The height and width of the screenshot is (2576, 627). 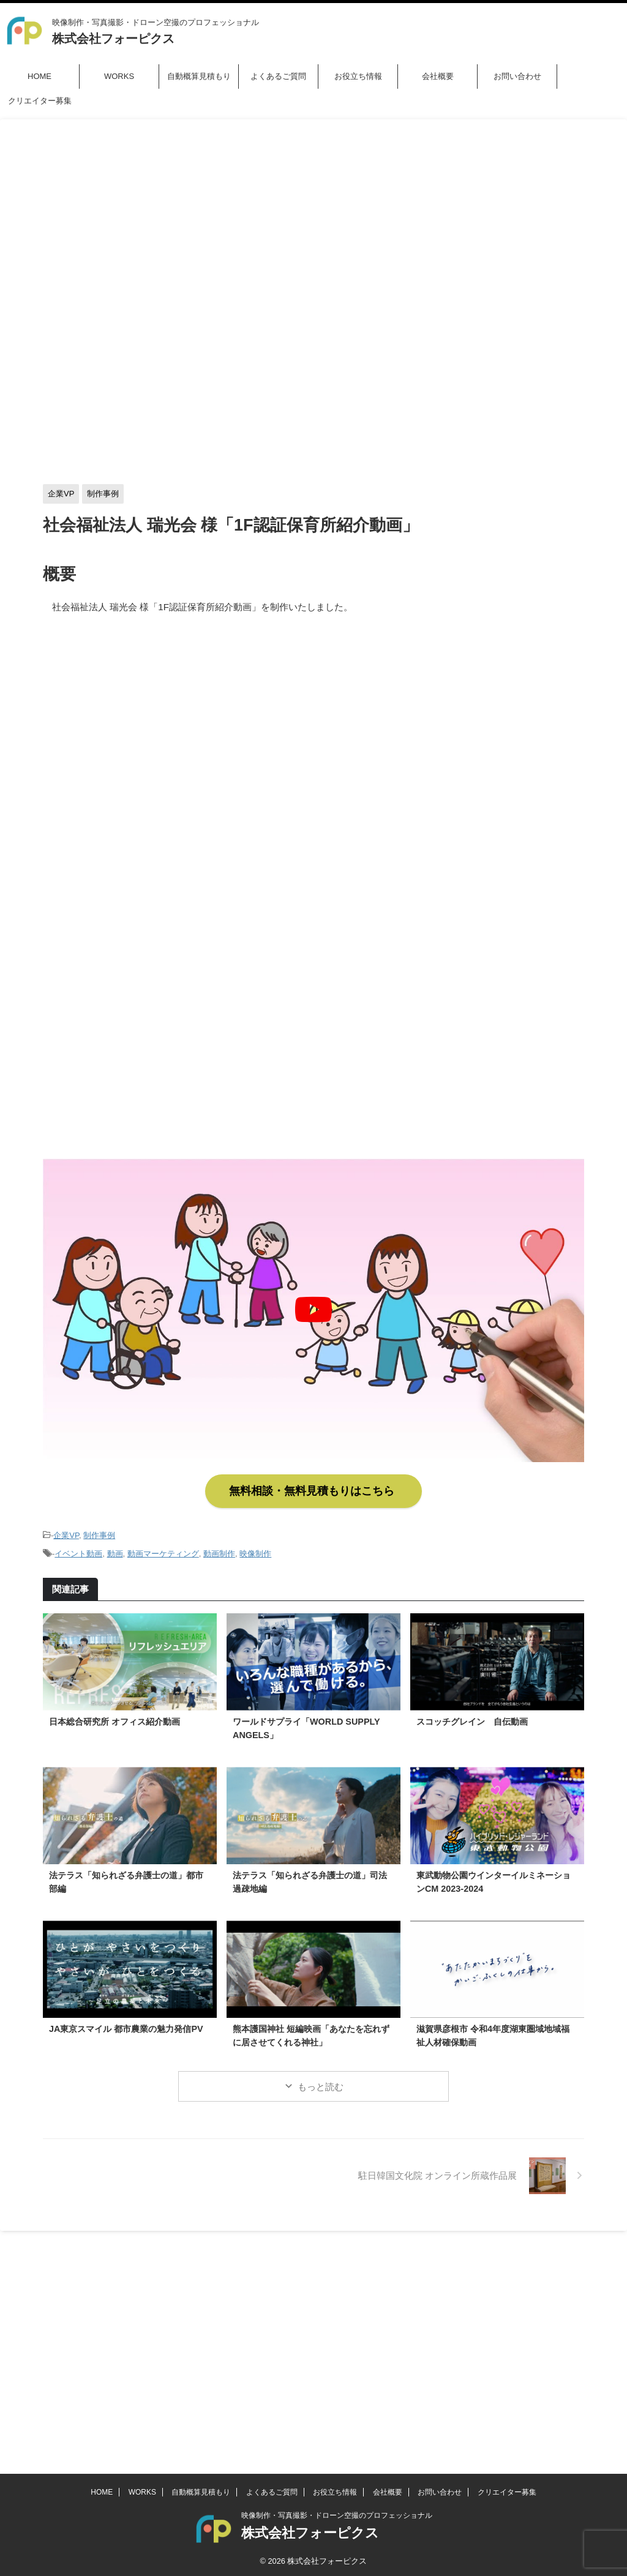 I want to click on 制作事例, so click(x=99, y=1530).